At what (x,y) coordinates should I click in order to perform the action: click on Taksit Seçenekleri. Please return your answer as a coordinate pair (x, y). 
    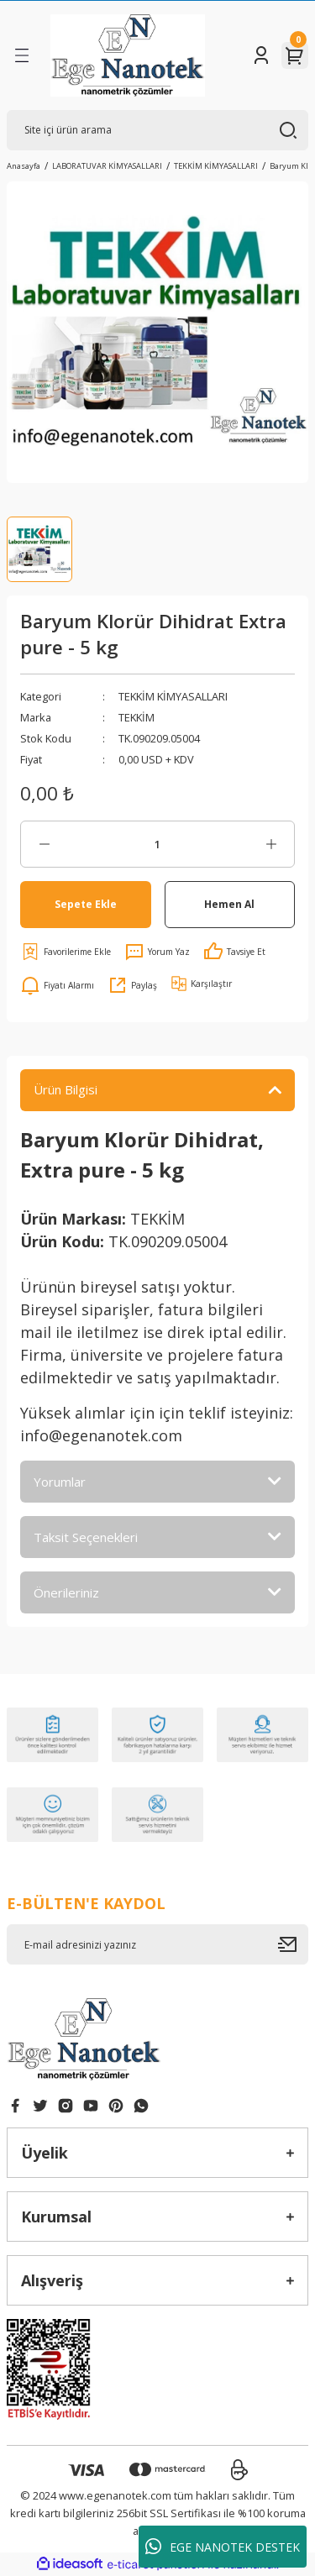
    Looking at the image, I should click on (86, 1537).